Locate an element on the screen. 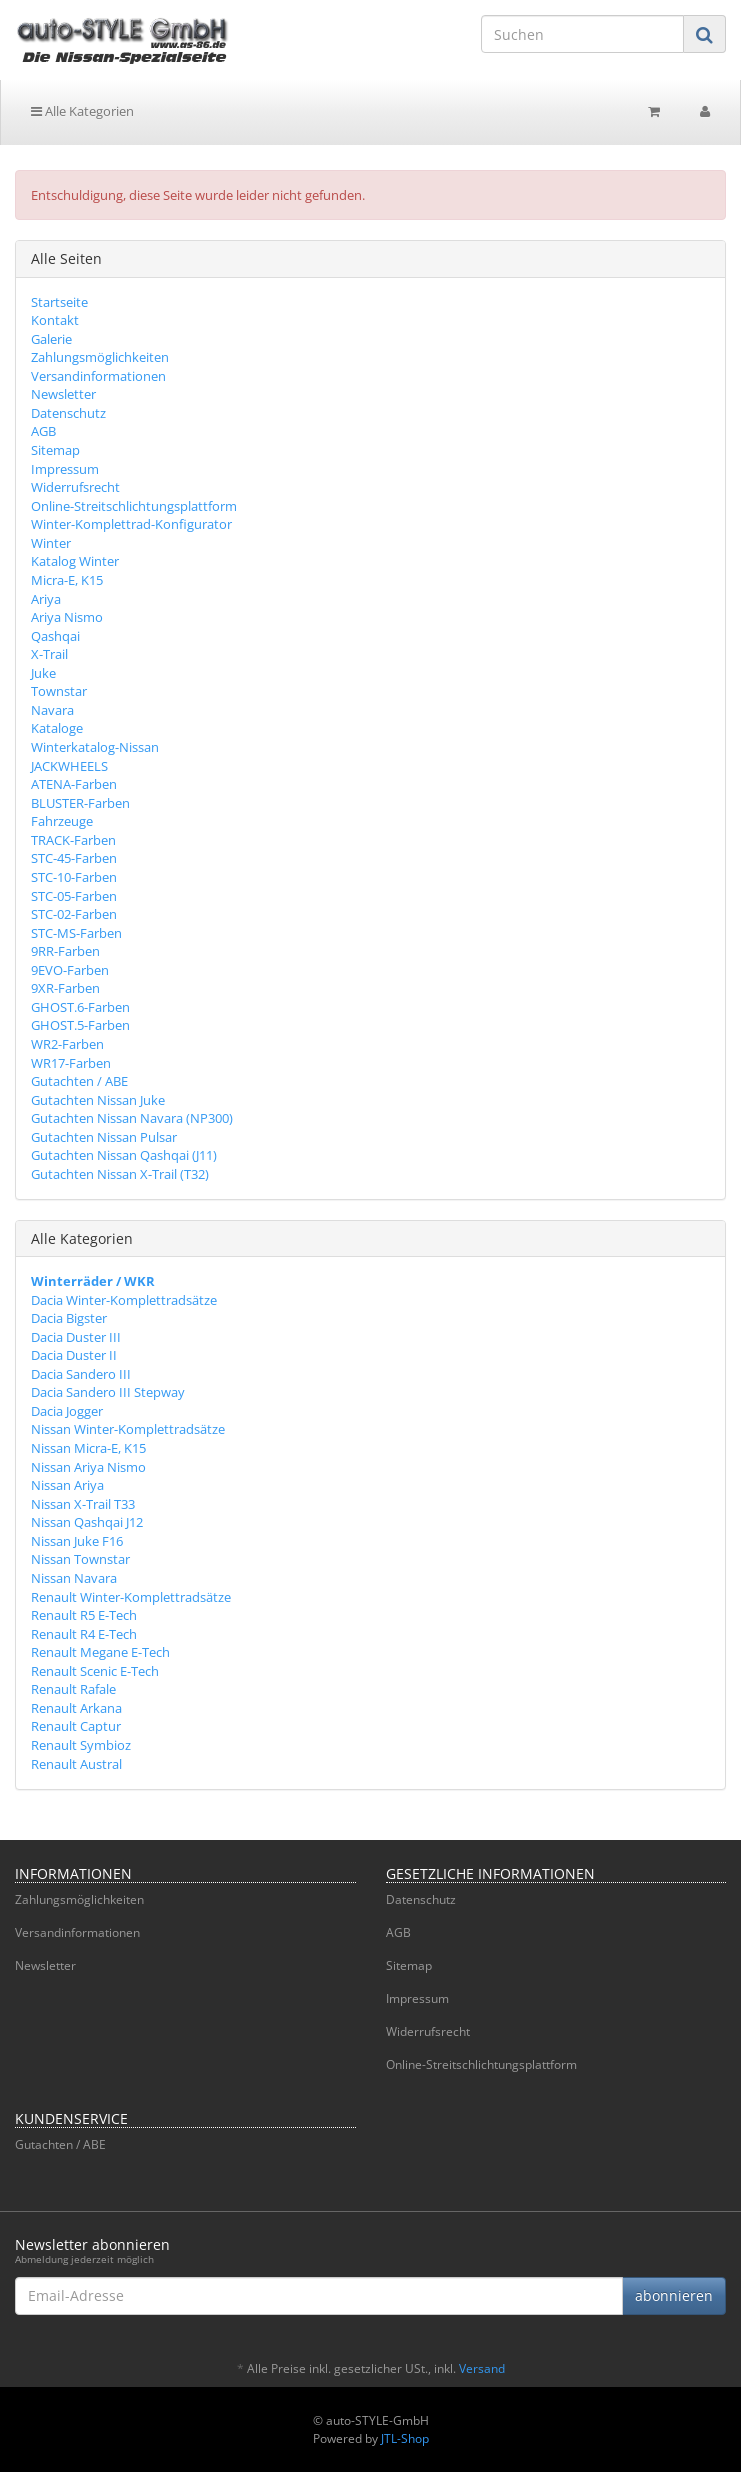  Newsletter is located at coordinates (63, 394).